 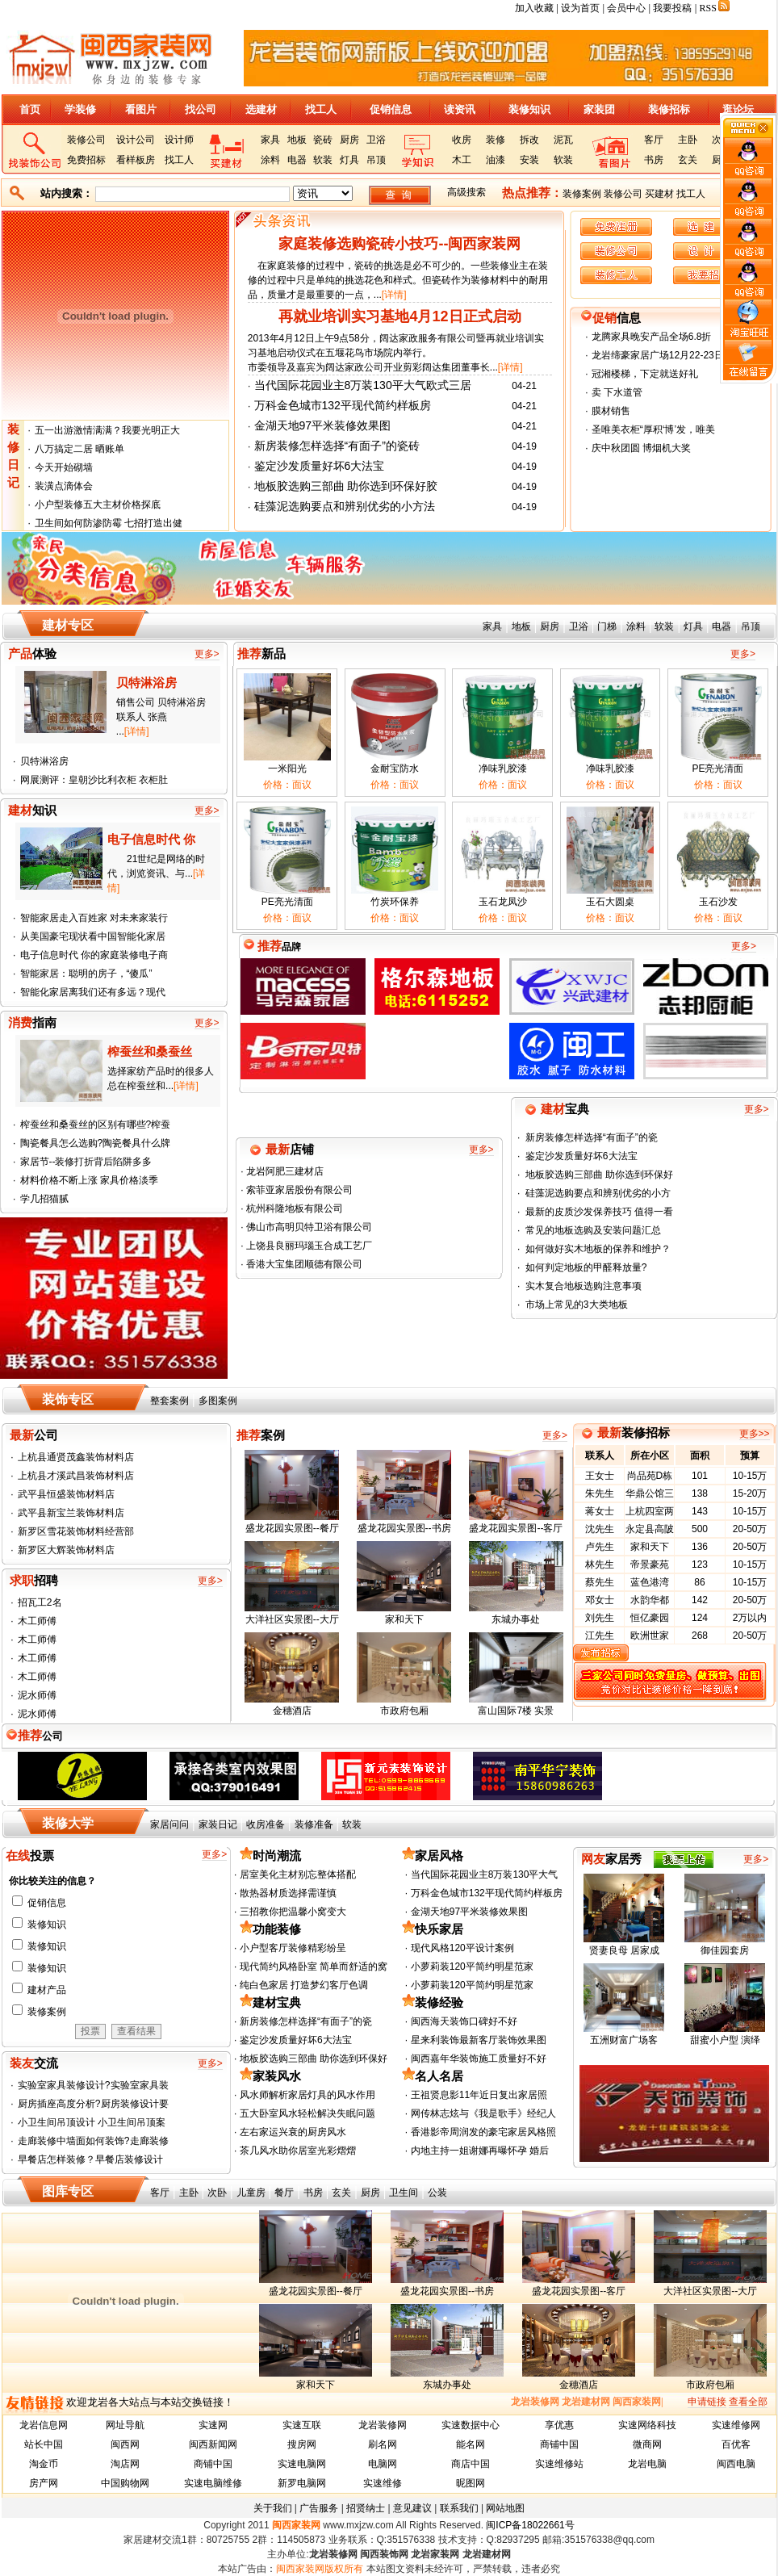 I want to click on 内地主持一姐谢娜再曝怀孕 婚后, so click(x=480, y=2150).